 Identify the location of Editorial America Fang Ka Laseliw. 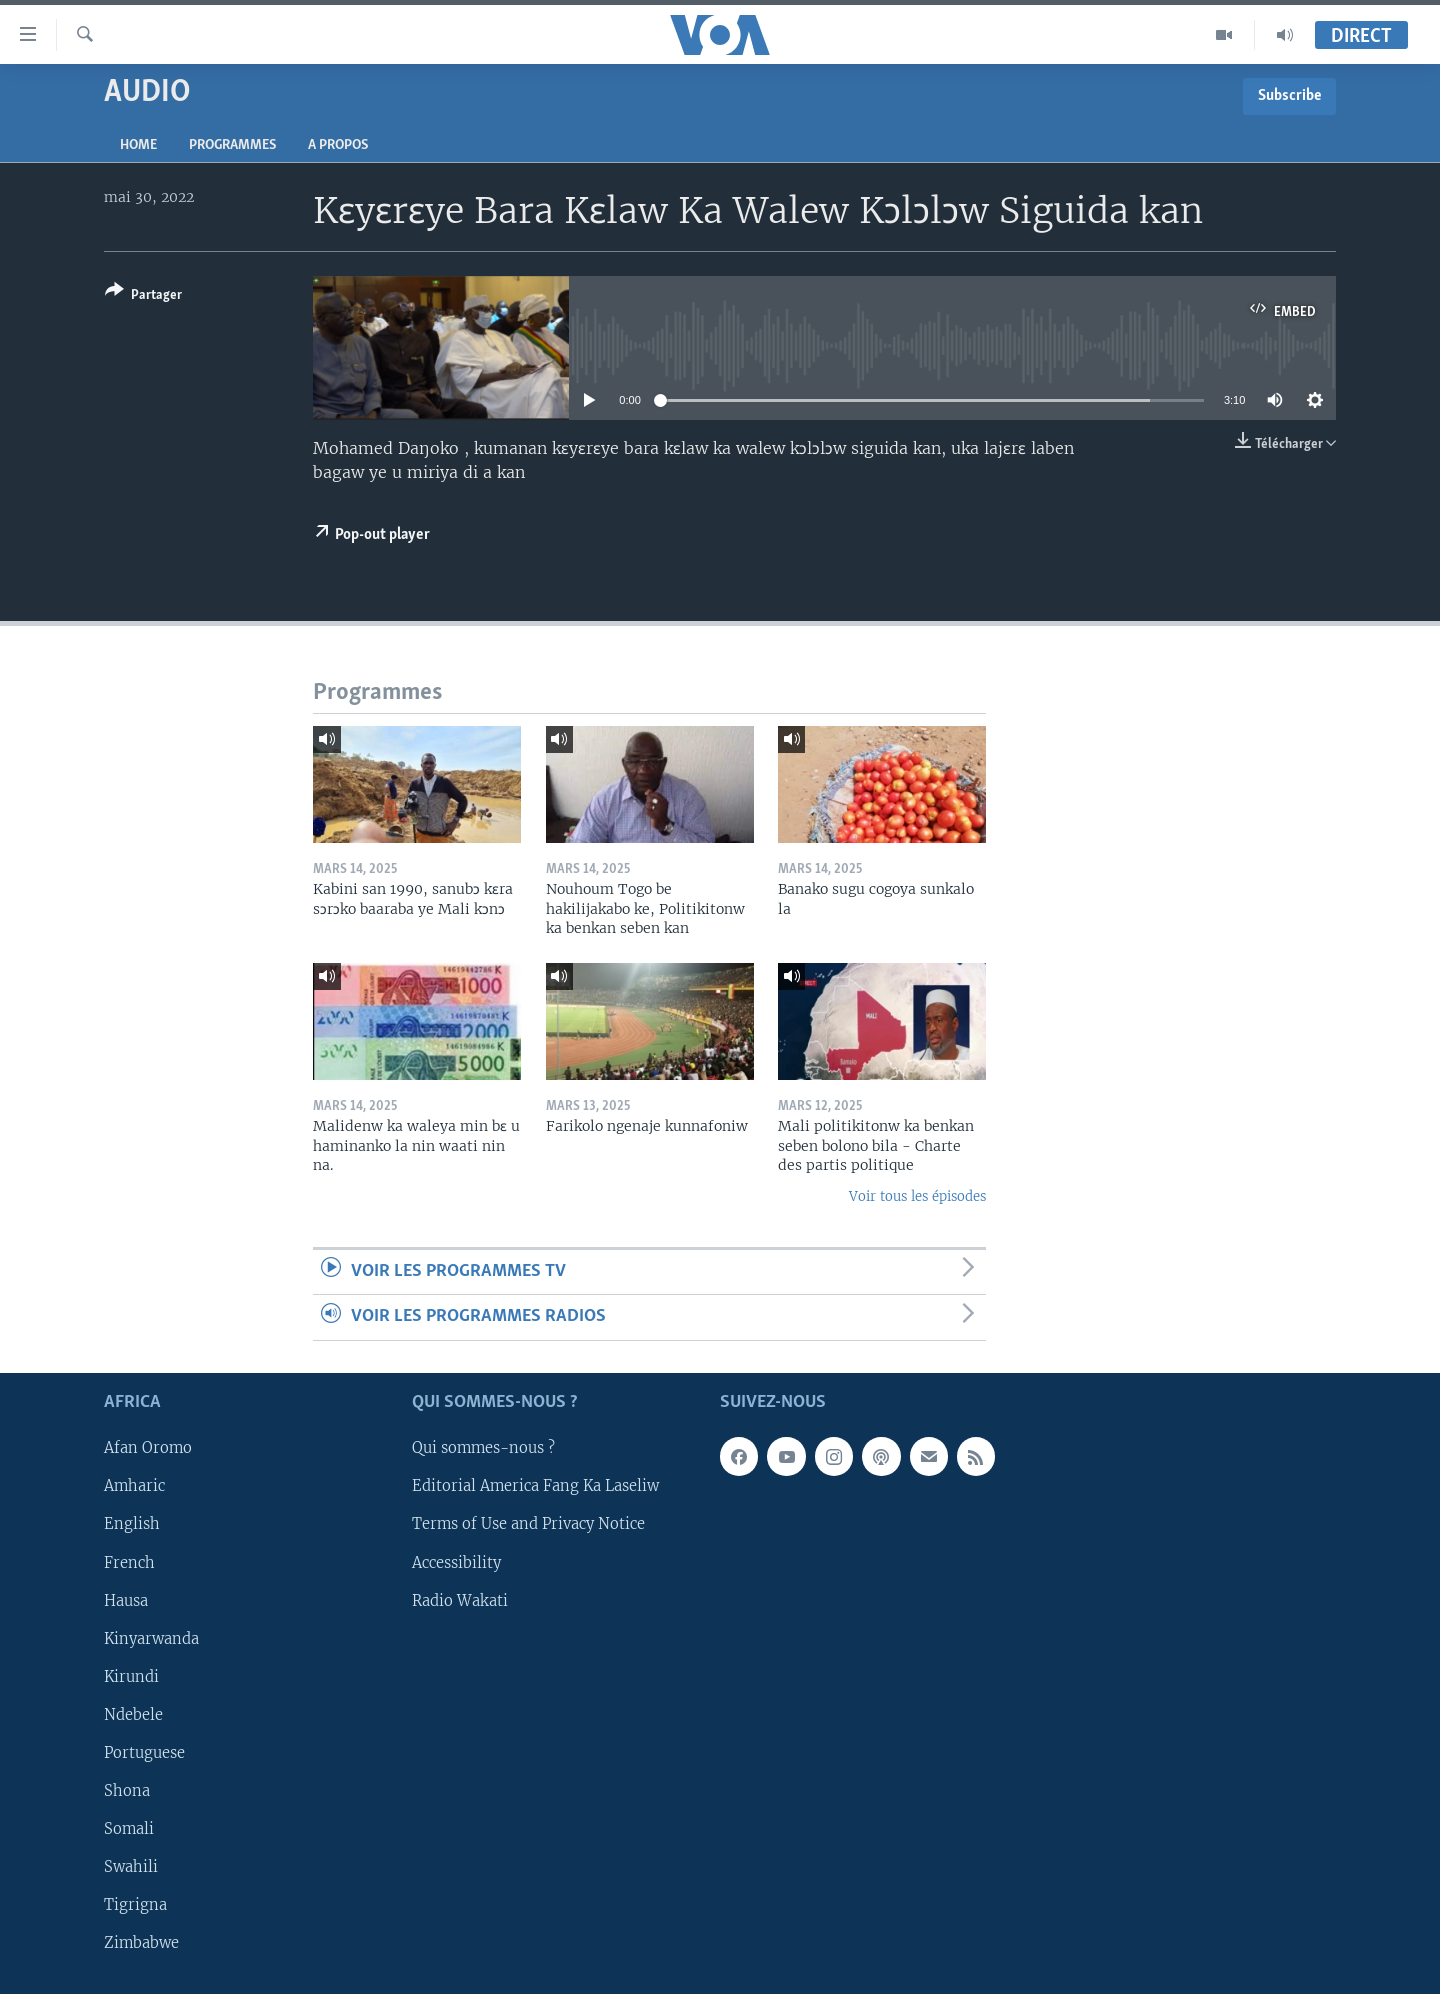
(535, 1486).